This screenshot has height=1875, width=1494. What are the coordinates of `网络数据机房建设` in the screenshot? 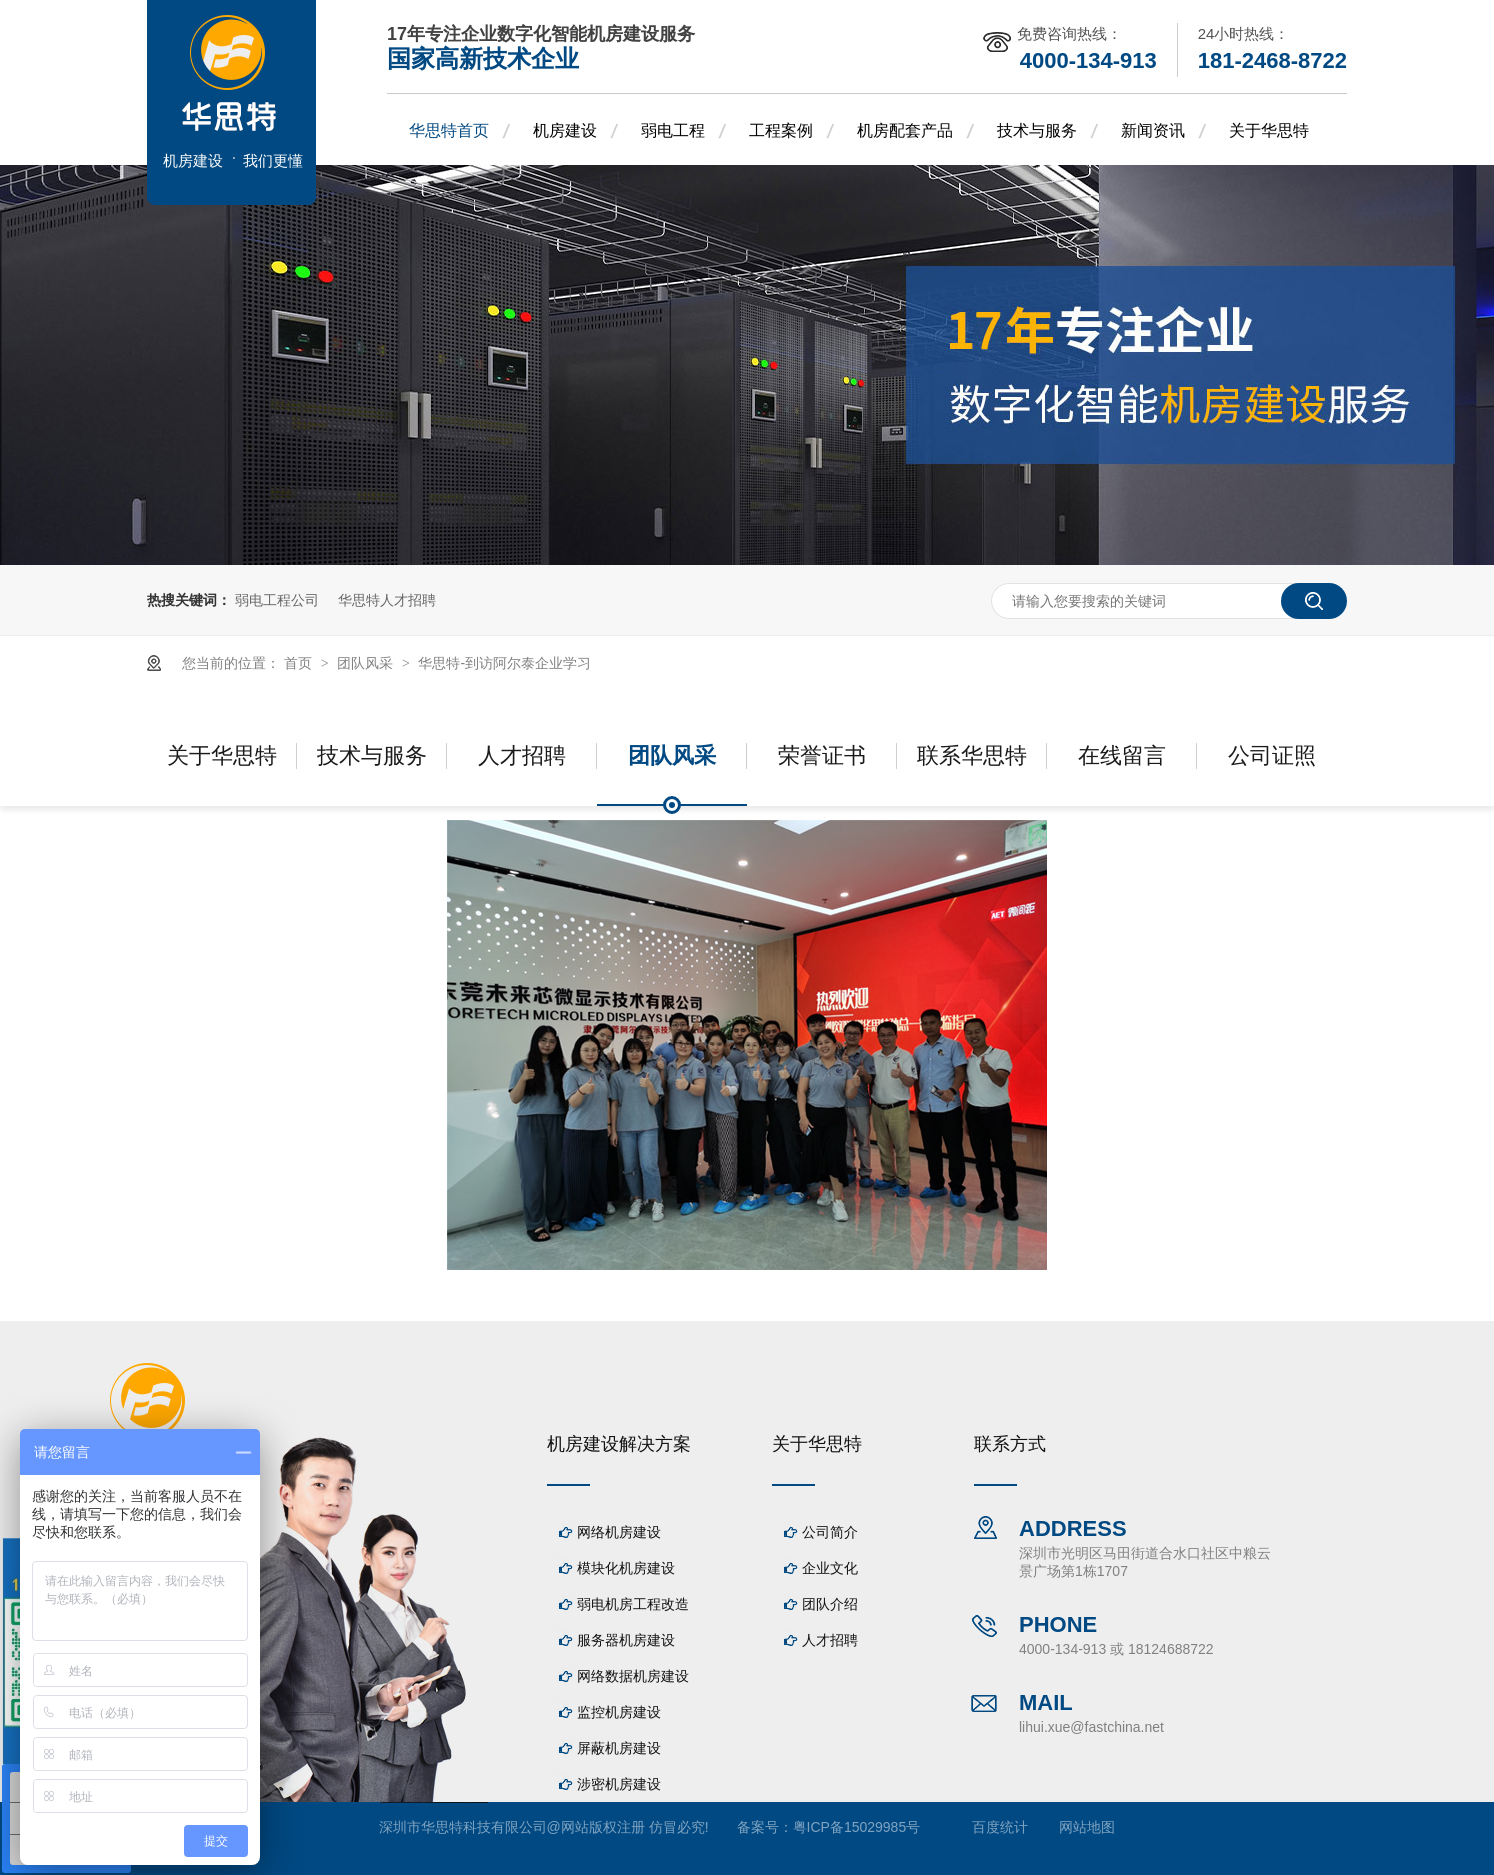 It's located at (633, 1676).